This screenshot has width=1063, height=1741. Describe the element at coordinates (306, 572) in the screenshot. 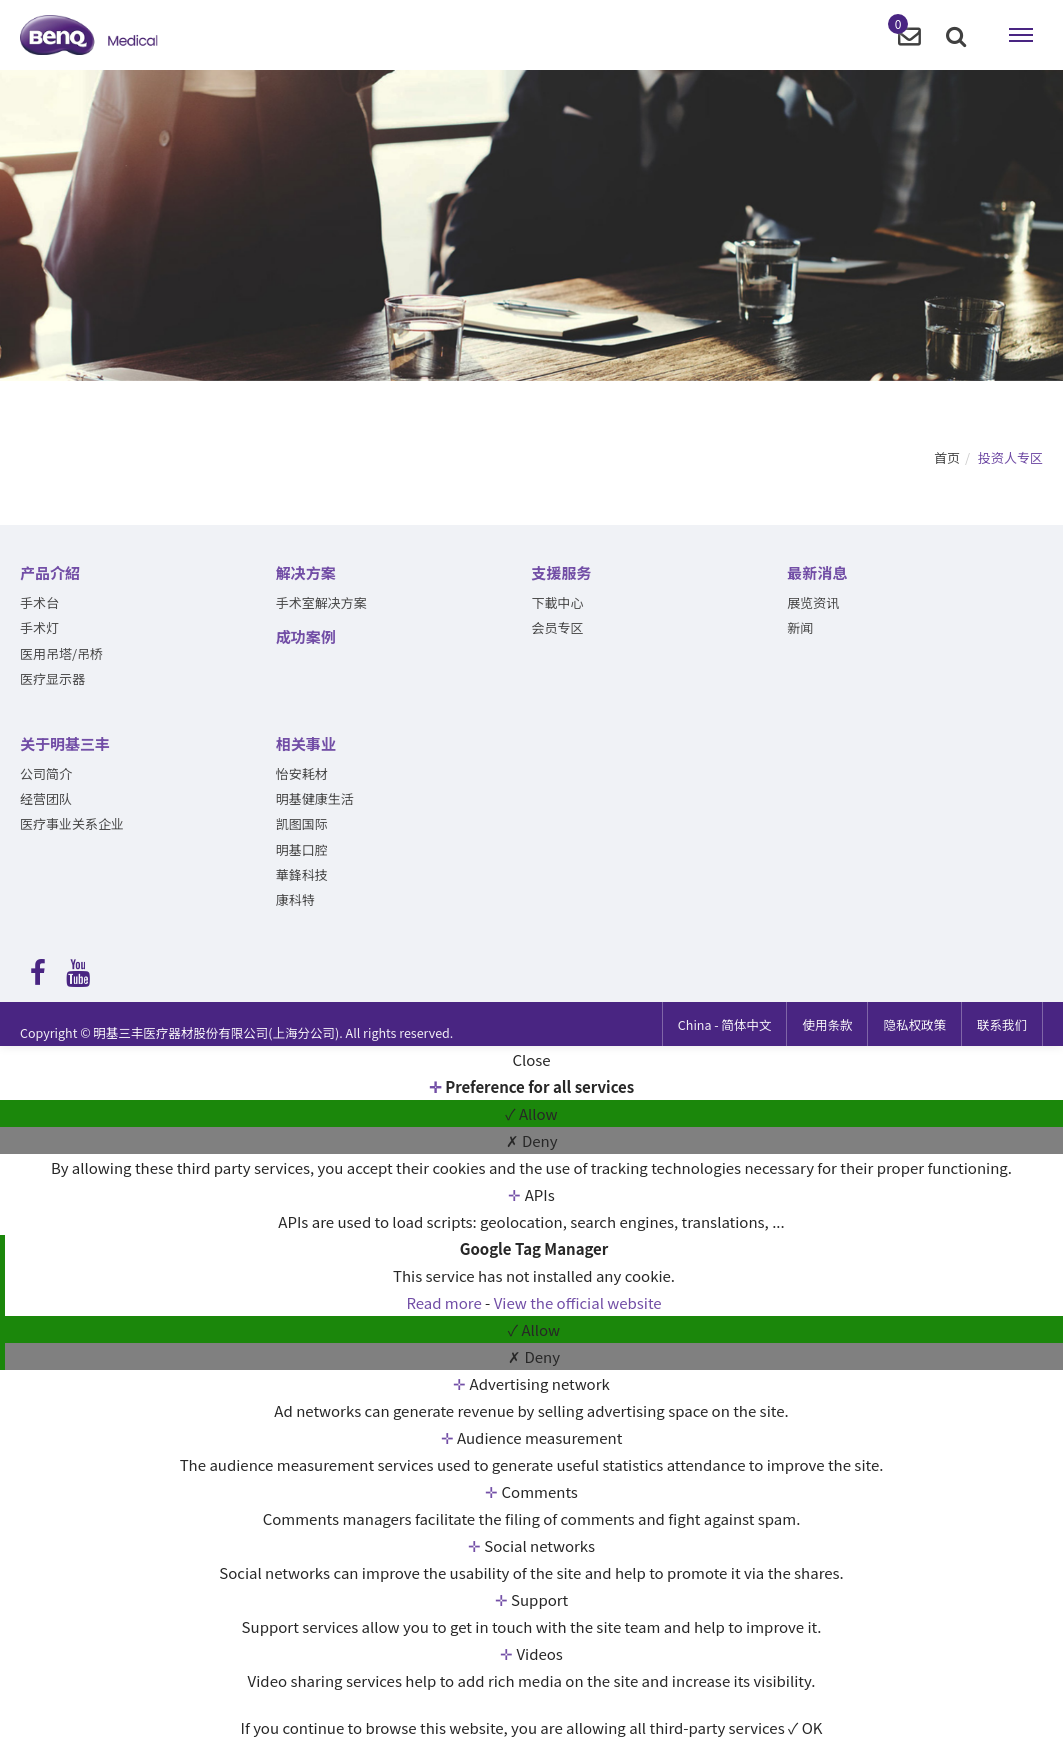

I see `解决方案` at that location.